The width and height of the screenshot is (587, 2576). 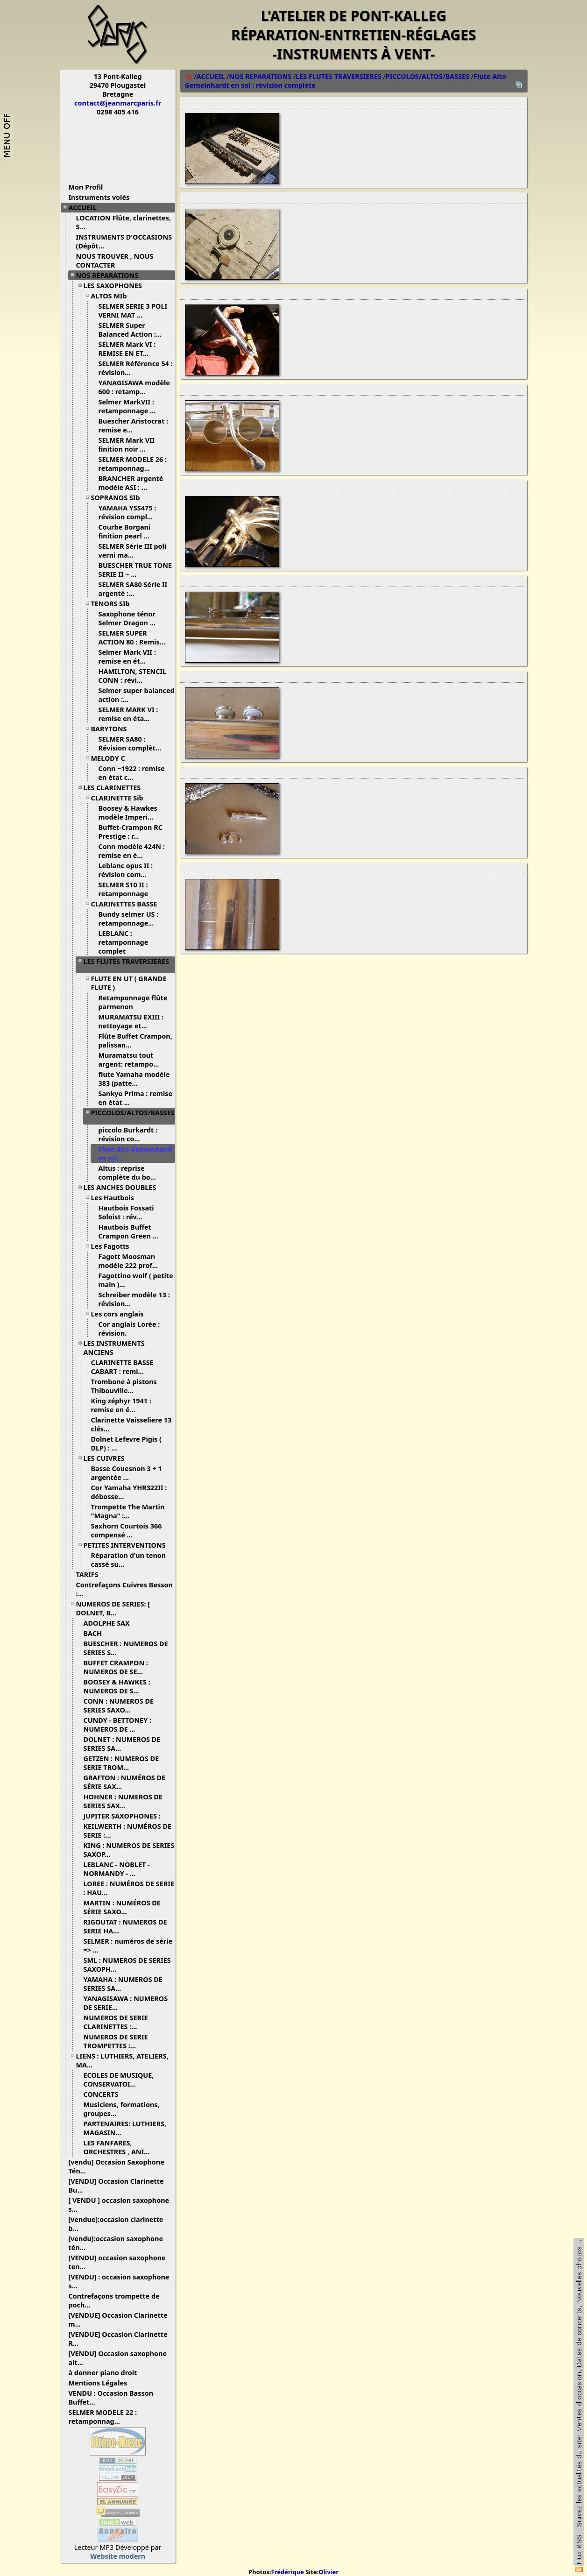 I want to click on SELMER SA80 Série II argenté :..., so click(x=133, y=589).